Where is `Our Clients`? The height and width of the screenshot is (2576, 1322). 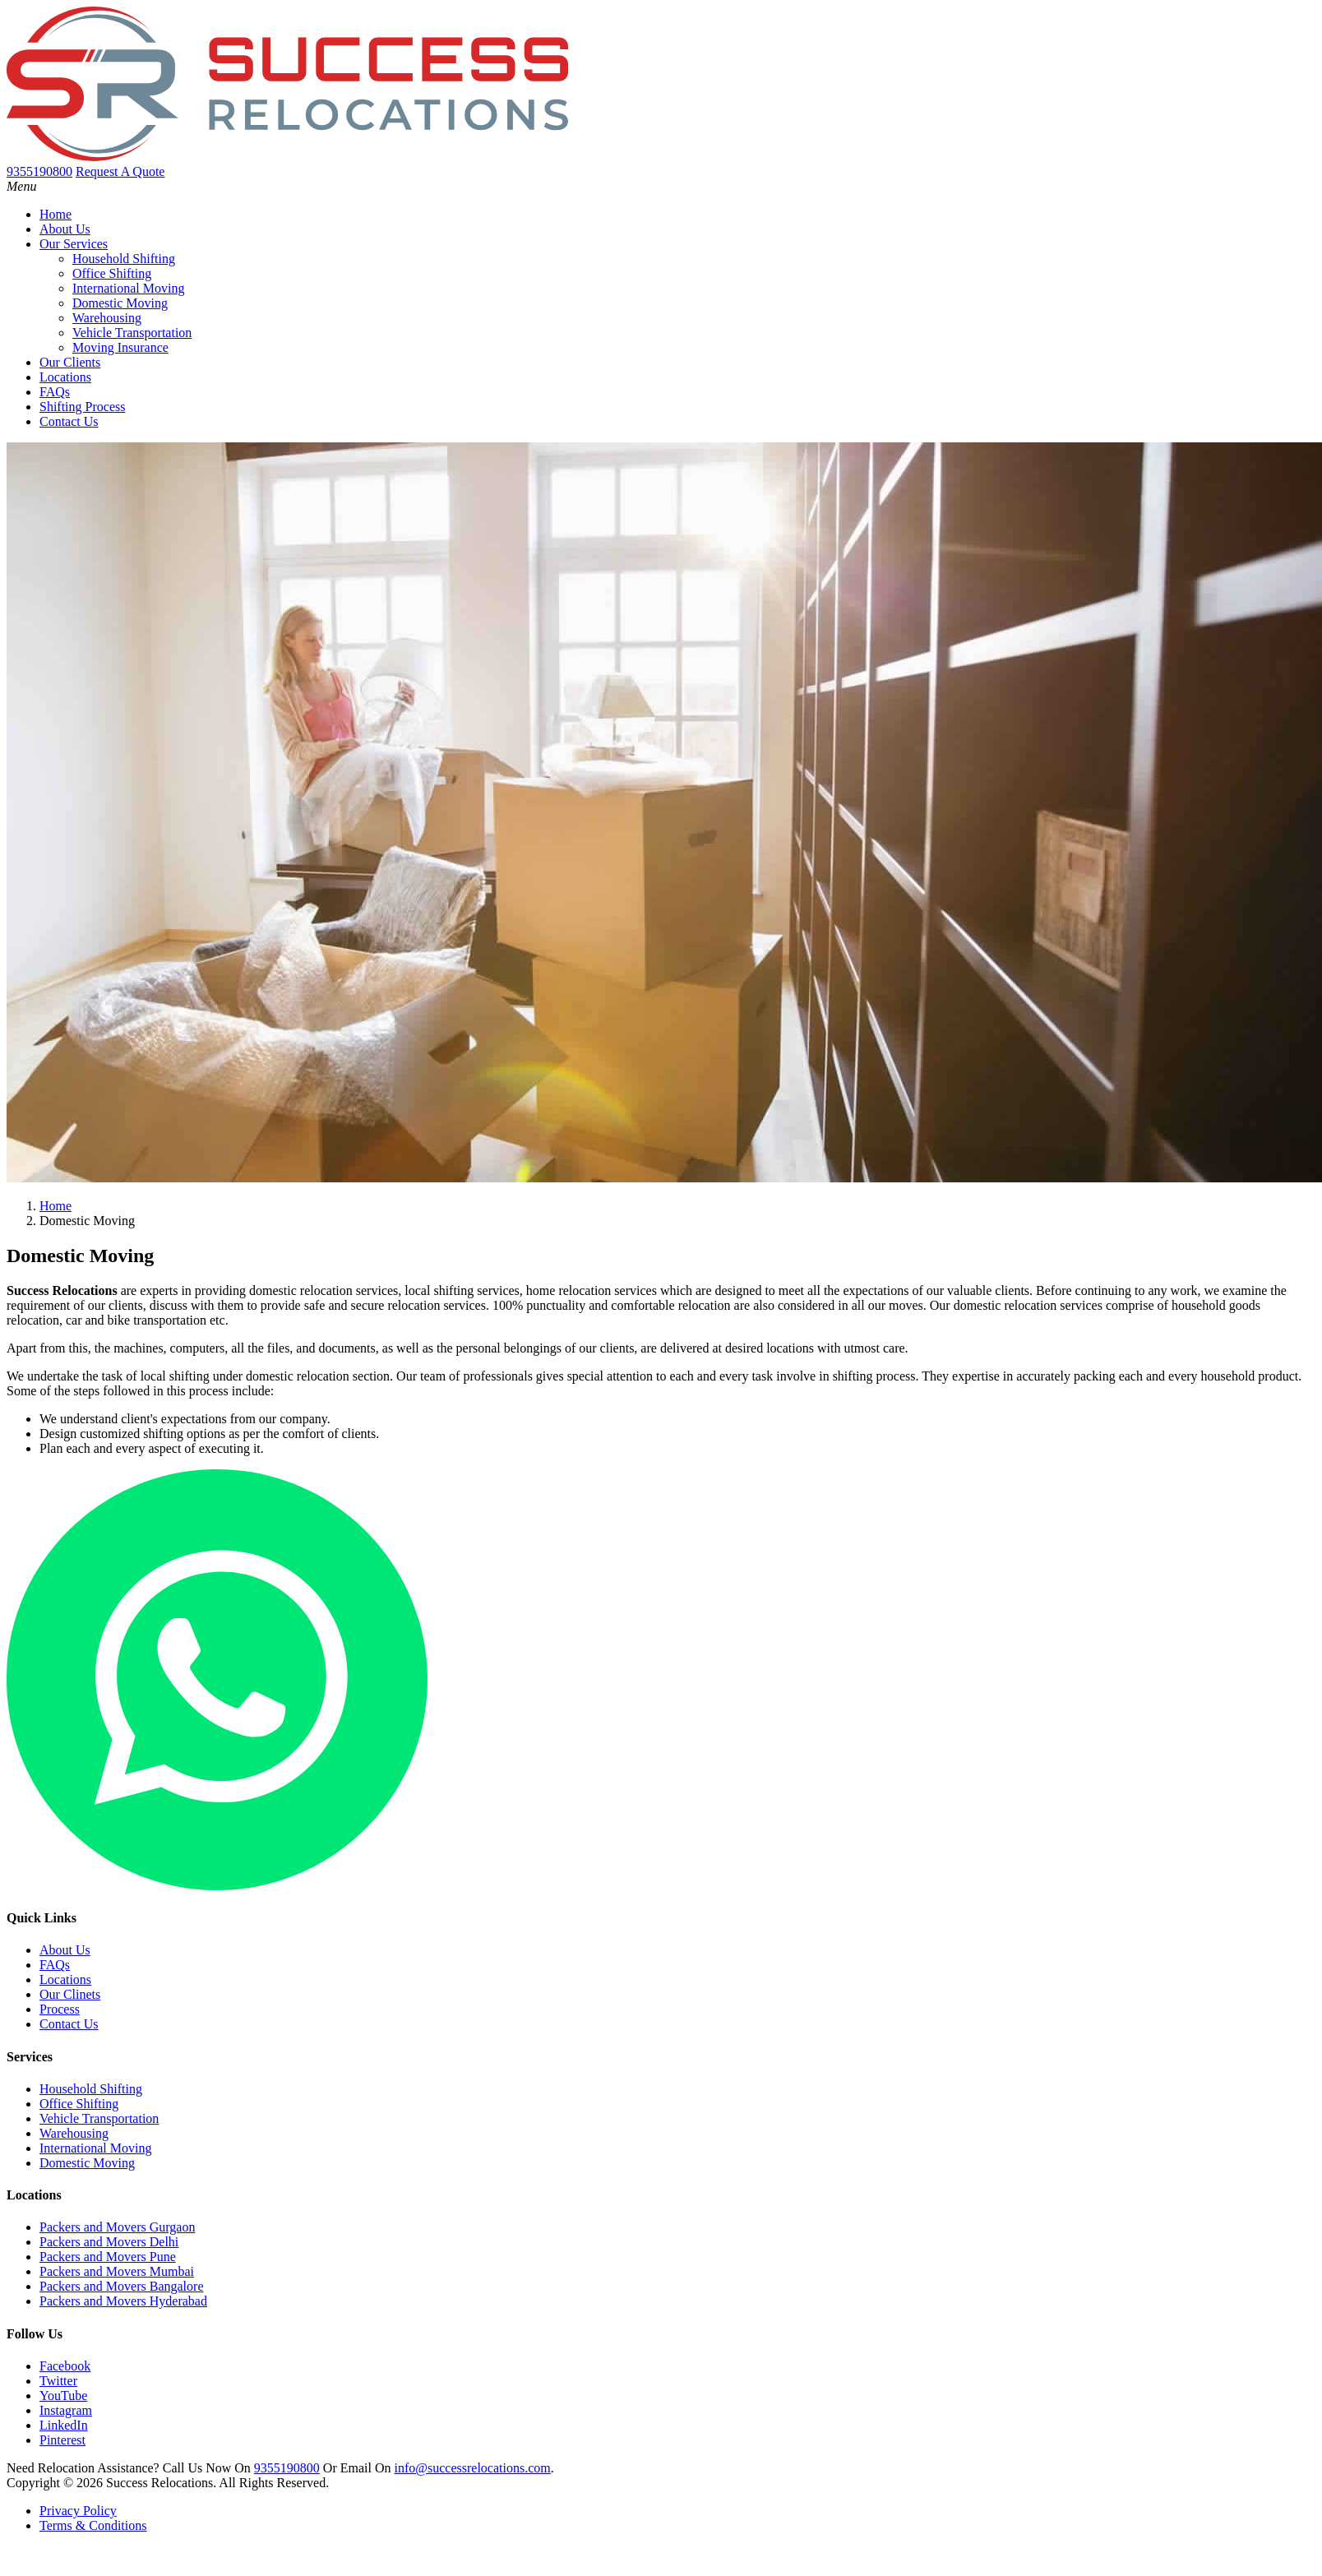
Our Clients is located at coordinates (69, 362).